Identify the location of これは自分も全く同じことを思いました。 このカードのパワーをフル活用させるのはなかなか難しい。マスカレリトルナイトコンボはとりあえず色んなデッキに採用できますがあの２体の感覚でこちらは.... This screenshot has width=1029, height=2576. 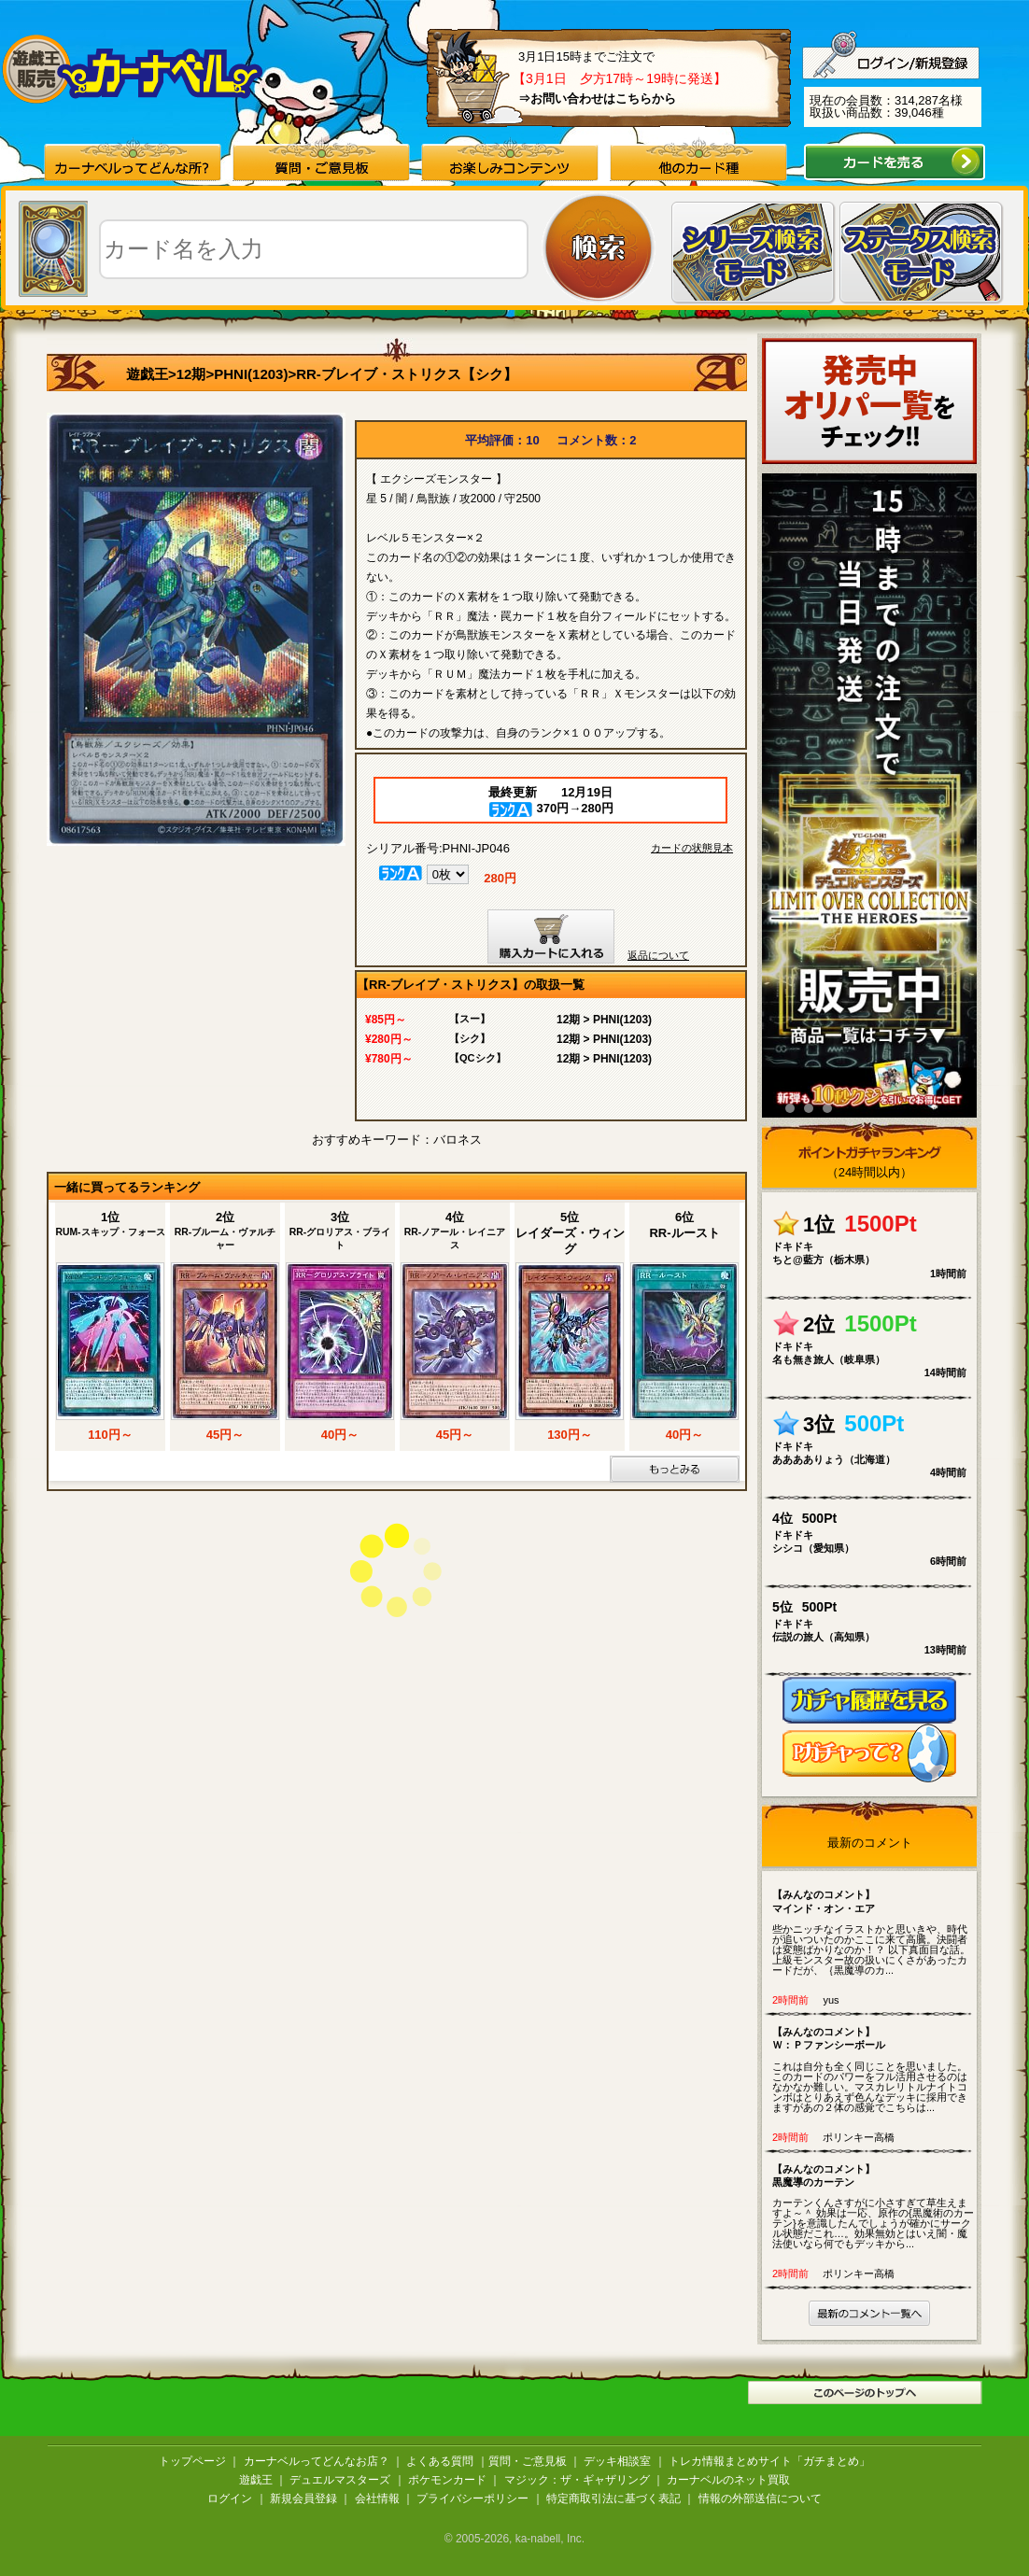
(873, 2069).